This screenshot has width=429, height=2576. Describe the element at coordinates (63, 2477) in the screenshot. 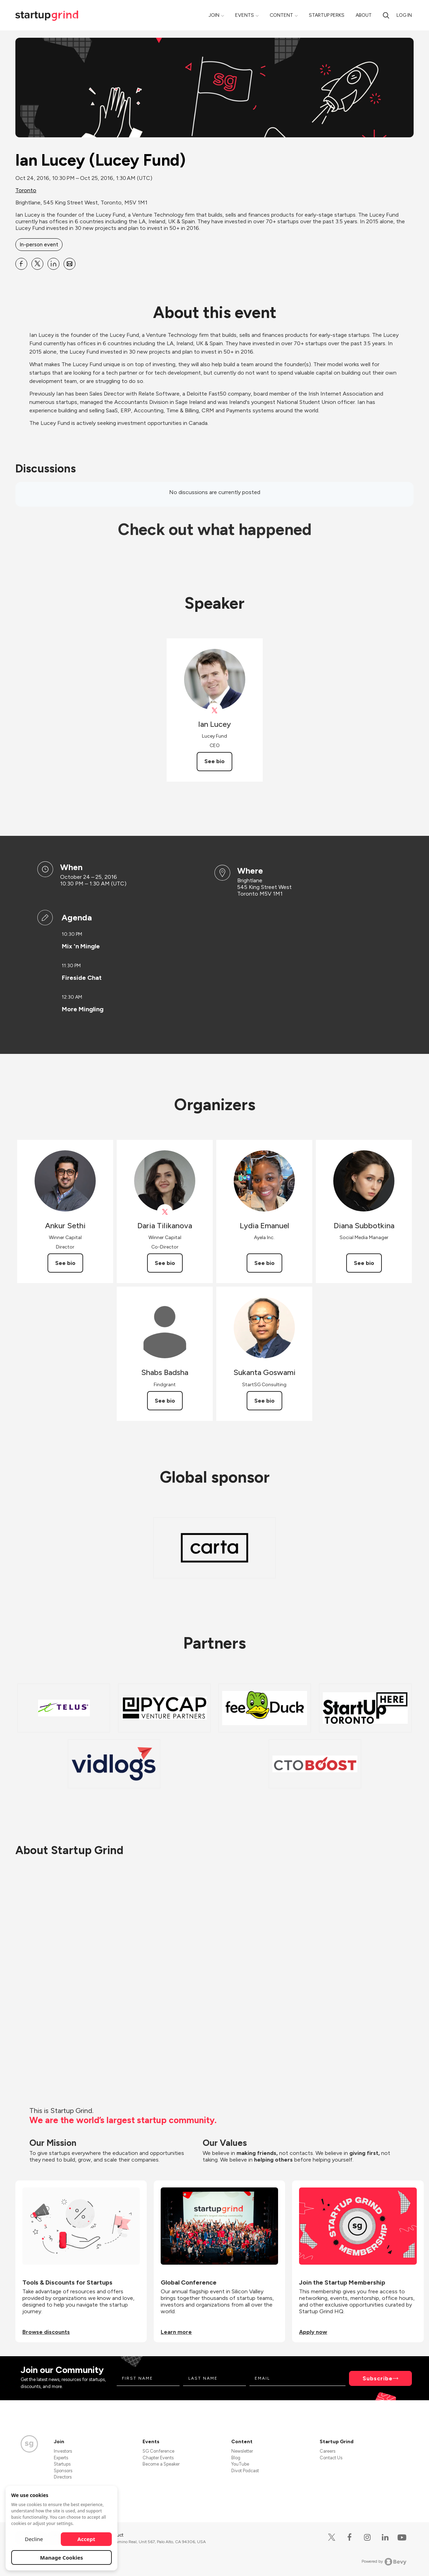

I see `Directors` at that location.